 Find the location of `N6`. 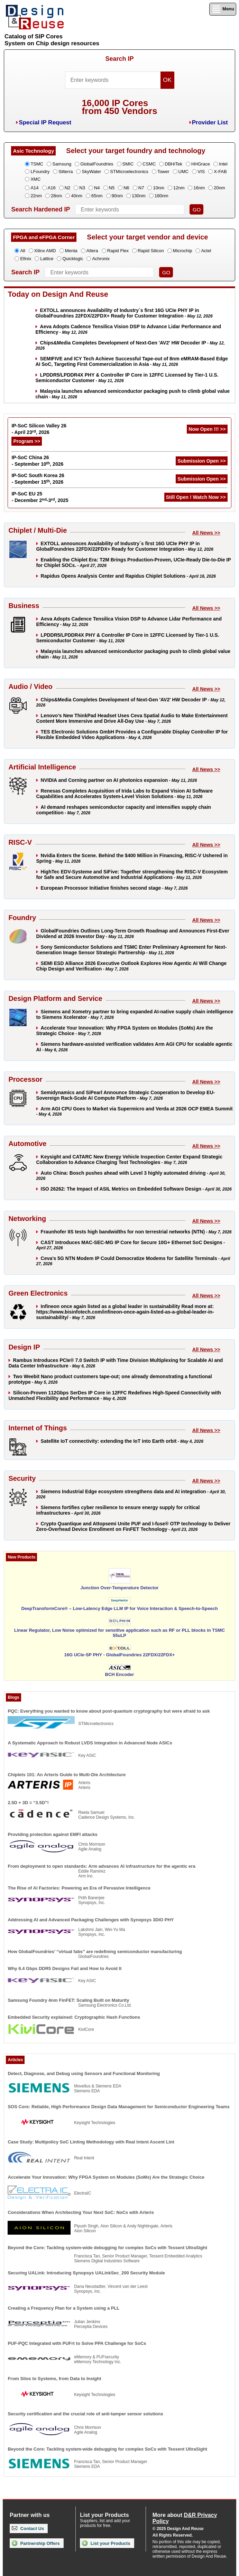

N6 is located at coordinates (126, 187).